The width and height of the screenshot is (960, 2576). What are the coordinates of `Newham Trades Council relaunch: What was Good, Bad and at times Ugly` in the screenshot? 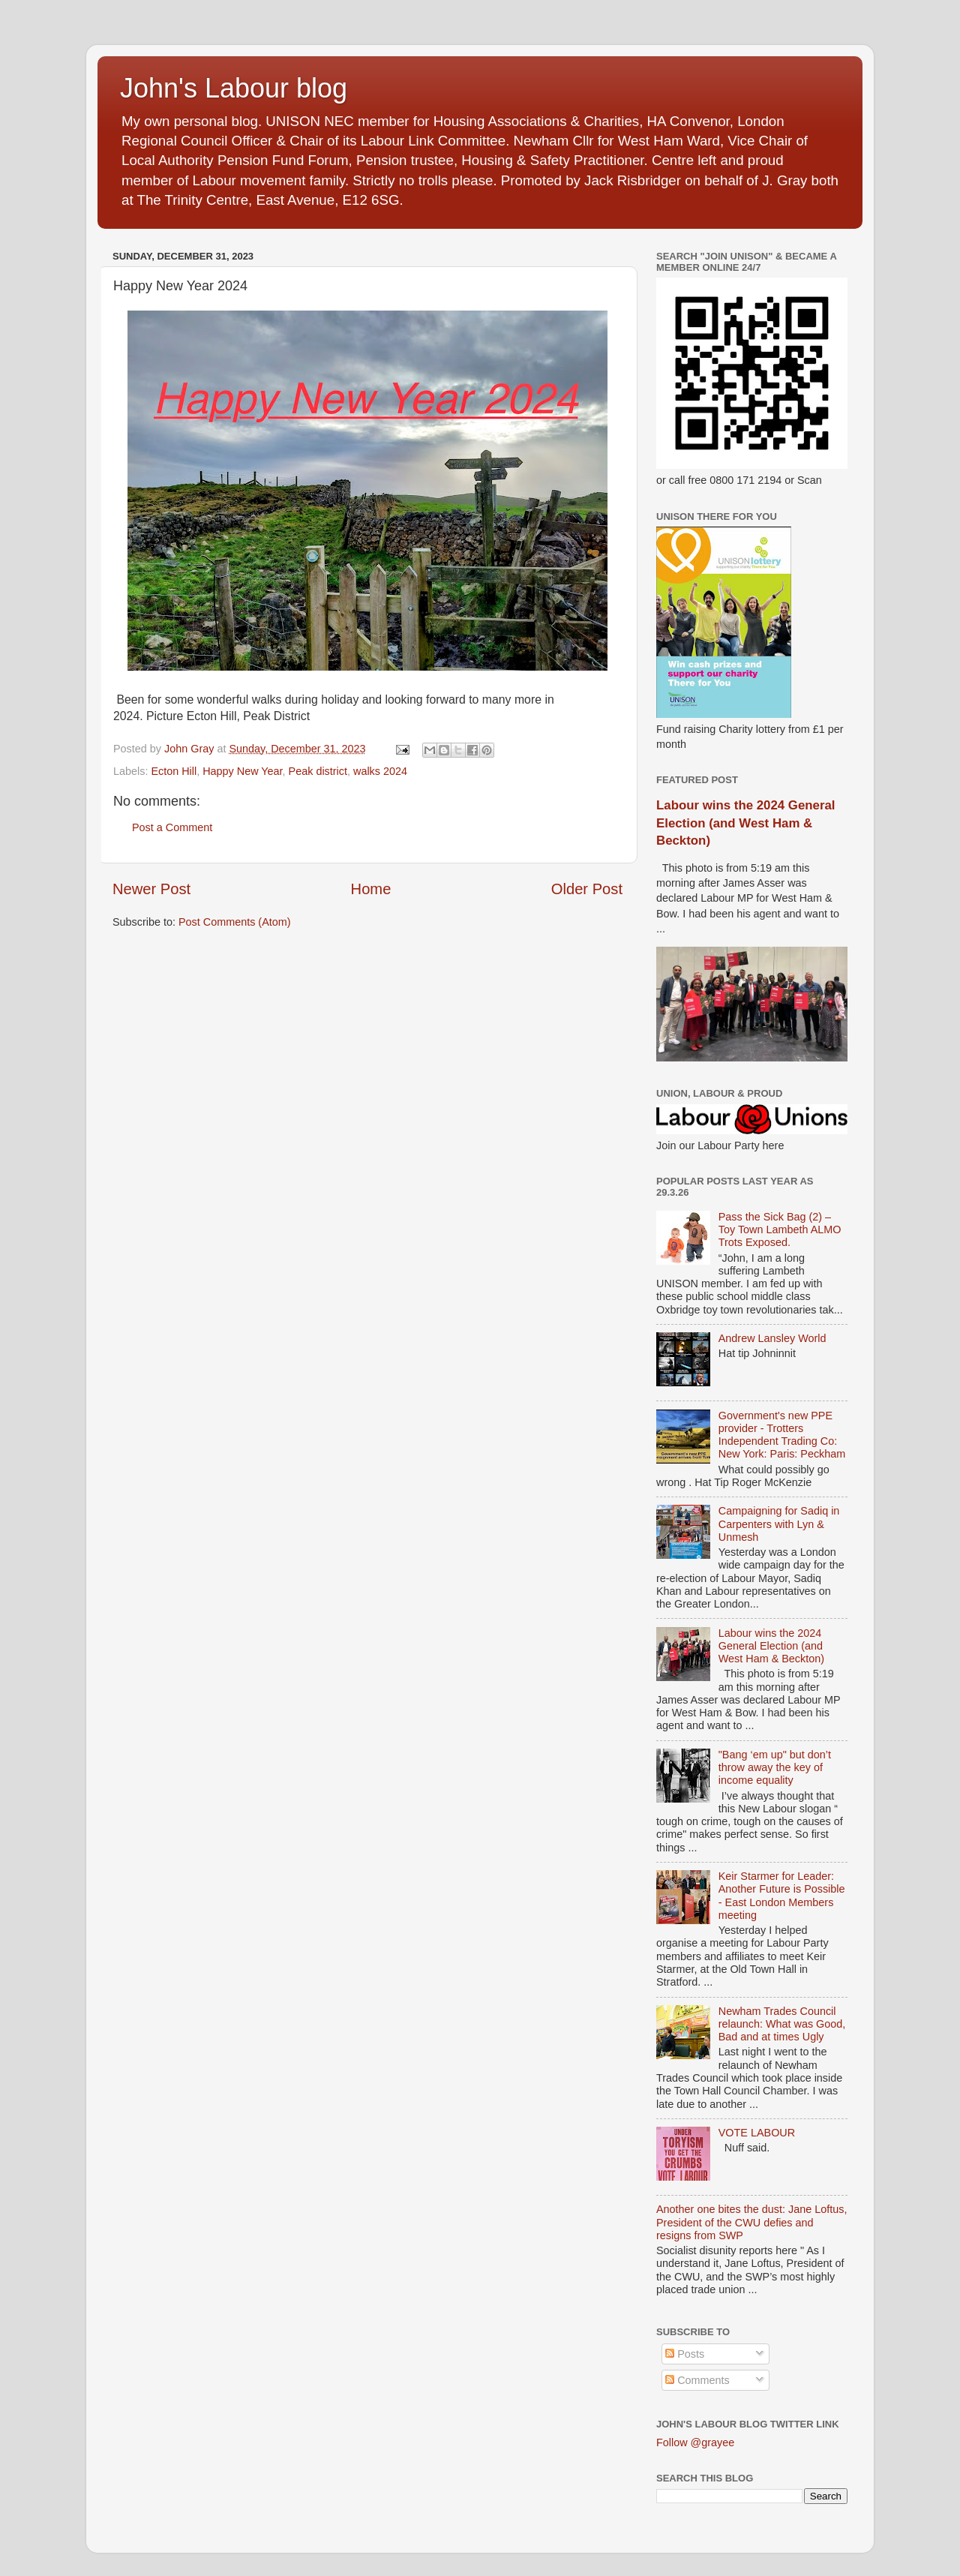 It's located at (782, 2024).